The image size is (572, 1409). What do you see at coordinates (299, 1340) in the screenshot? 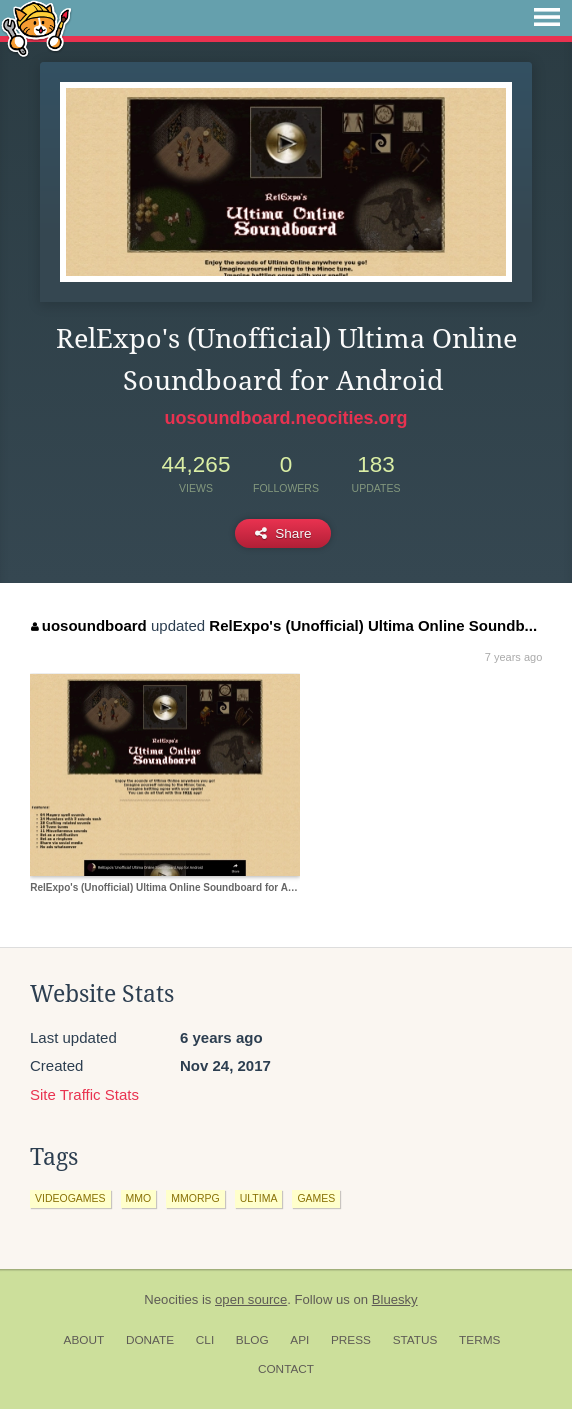
I see `API` at bounding box center [299, 1340].